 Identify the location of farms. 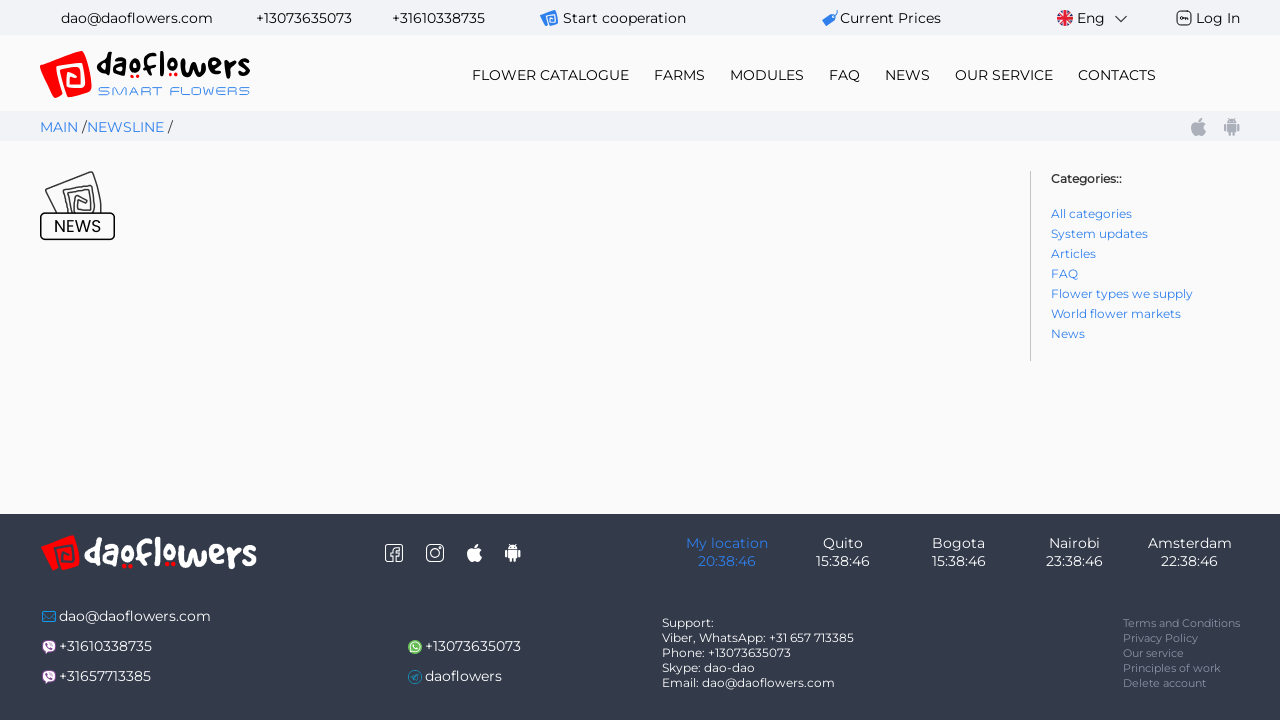
(679, 75).